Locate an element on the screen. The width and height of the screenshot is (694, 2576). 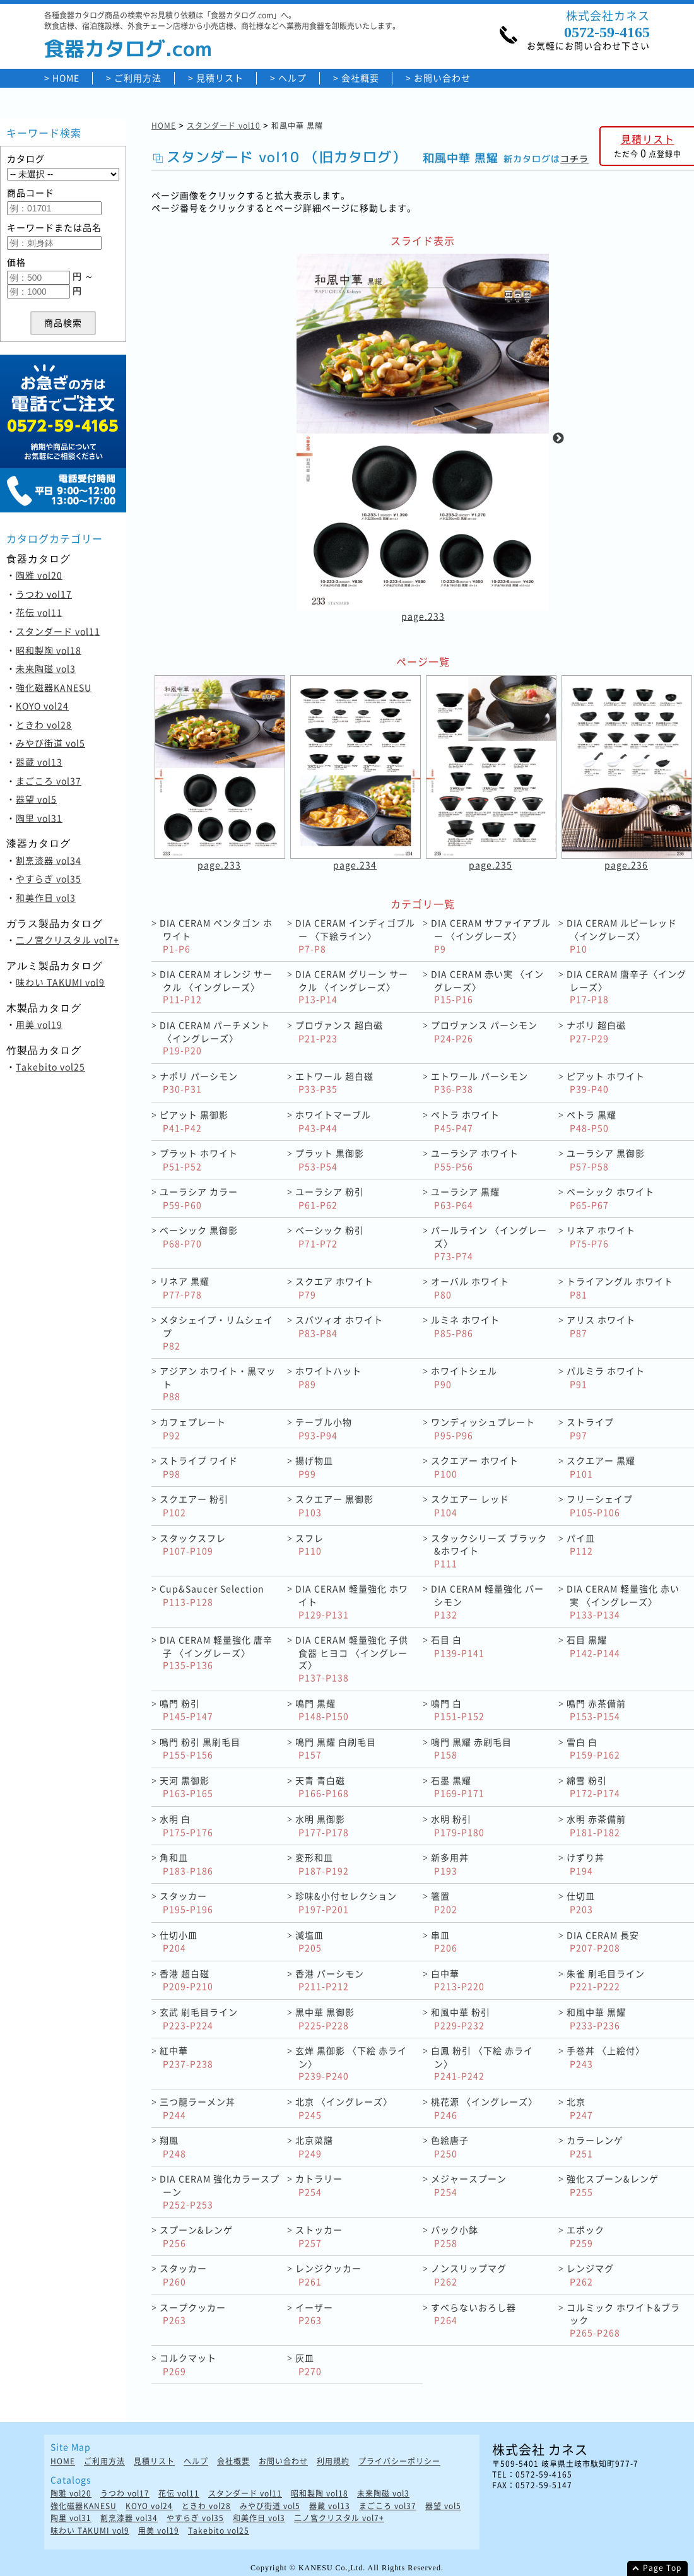
和美作日 vol3 is located at coordinates (46, 897).